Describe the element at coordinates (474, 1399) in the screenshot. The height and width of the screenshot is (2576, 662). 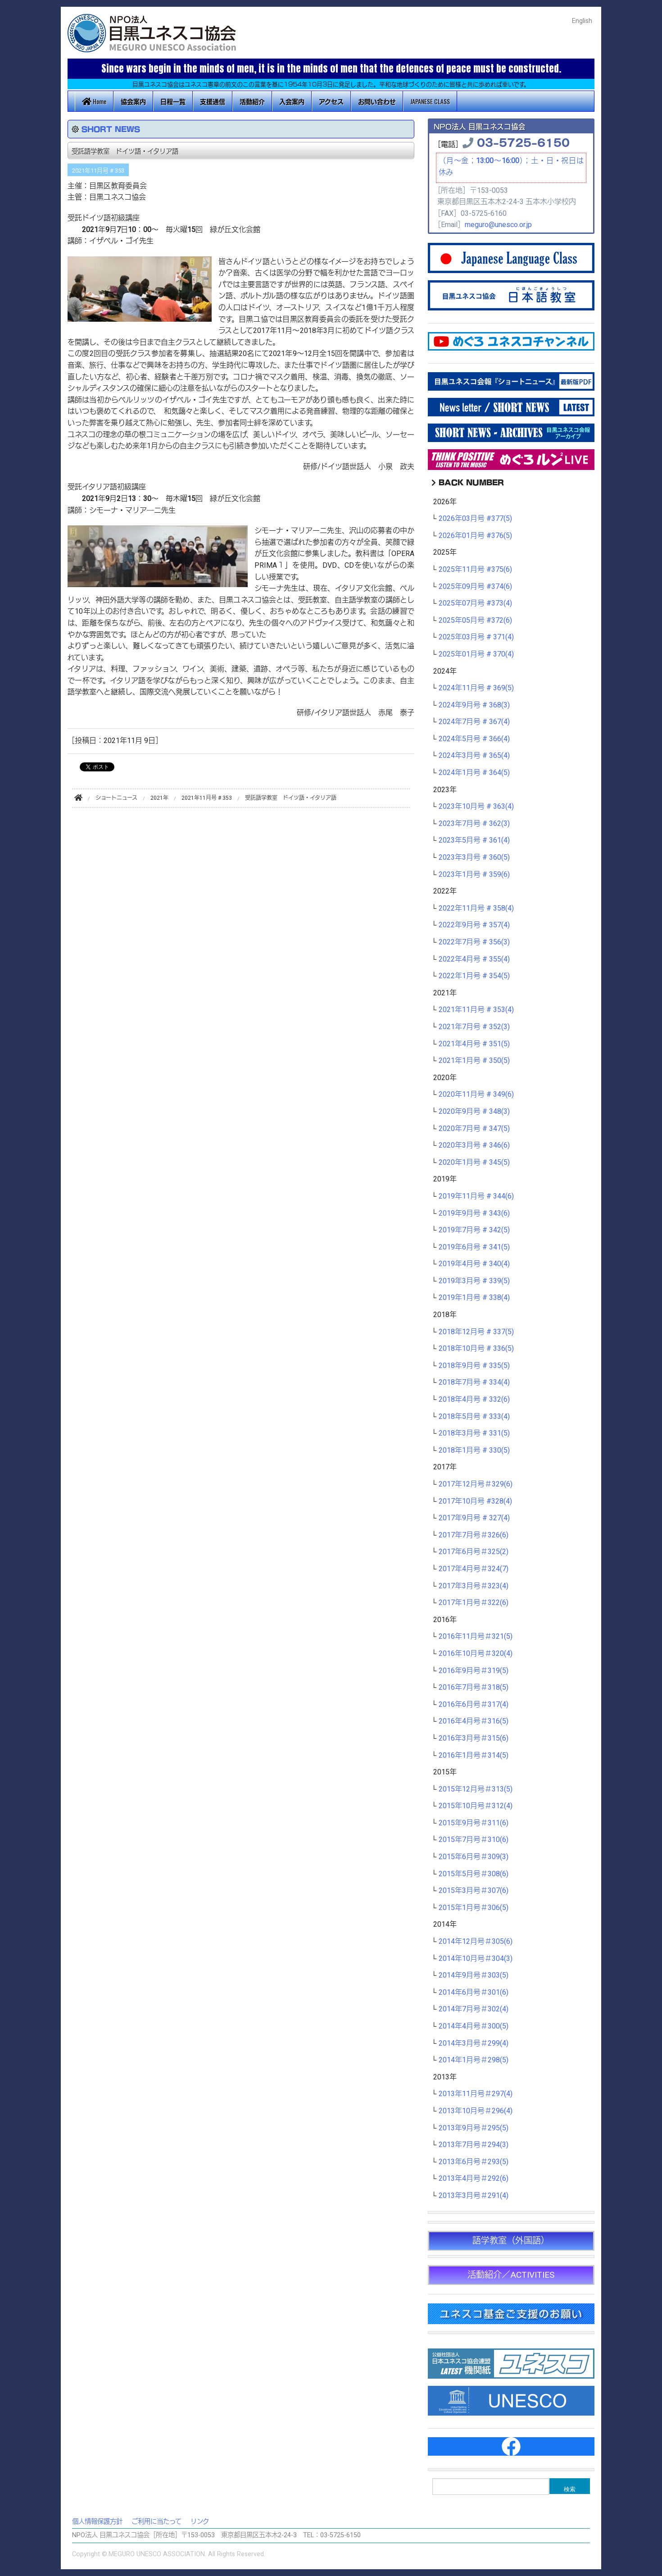
I see `2018年4月号 # 332(6)` at that location.